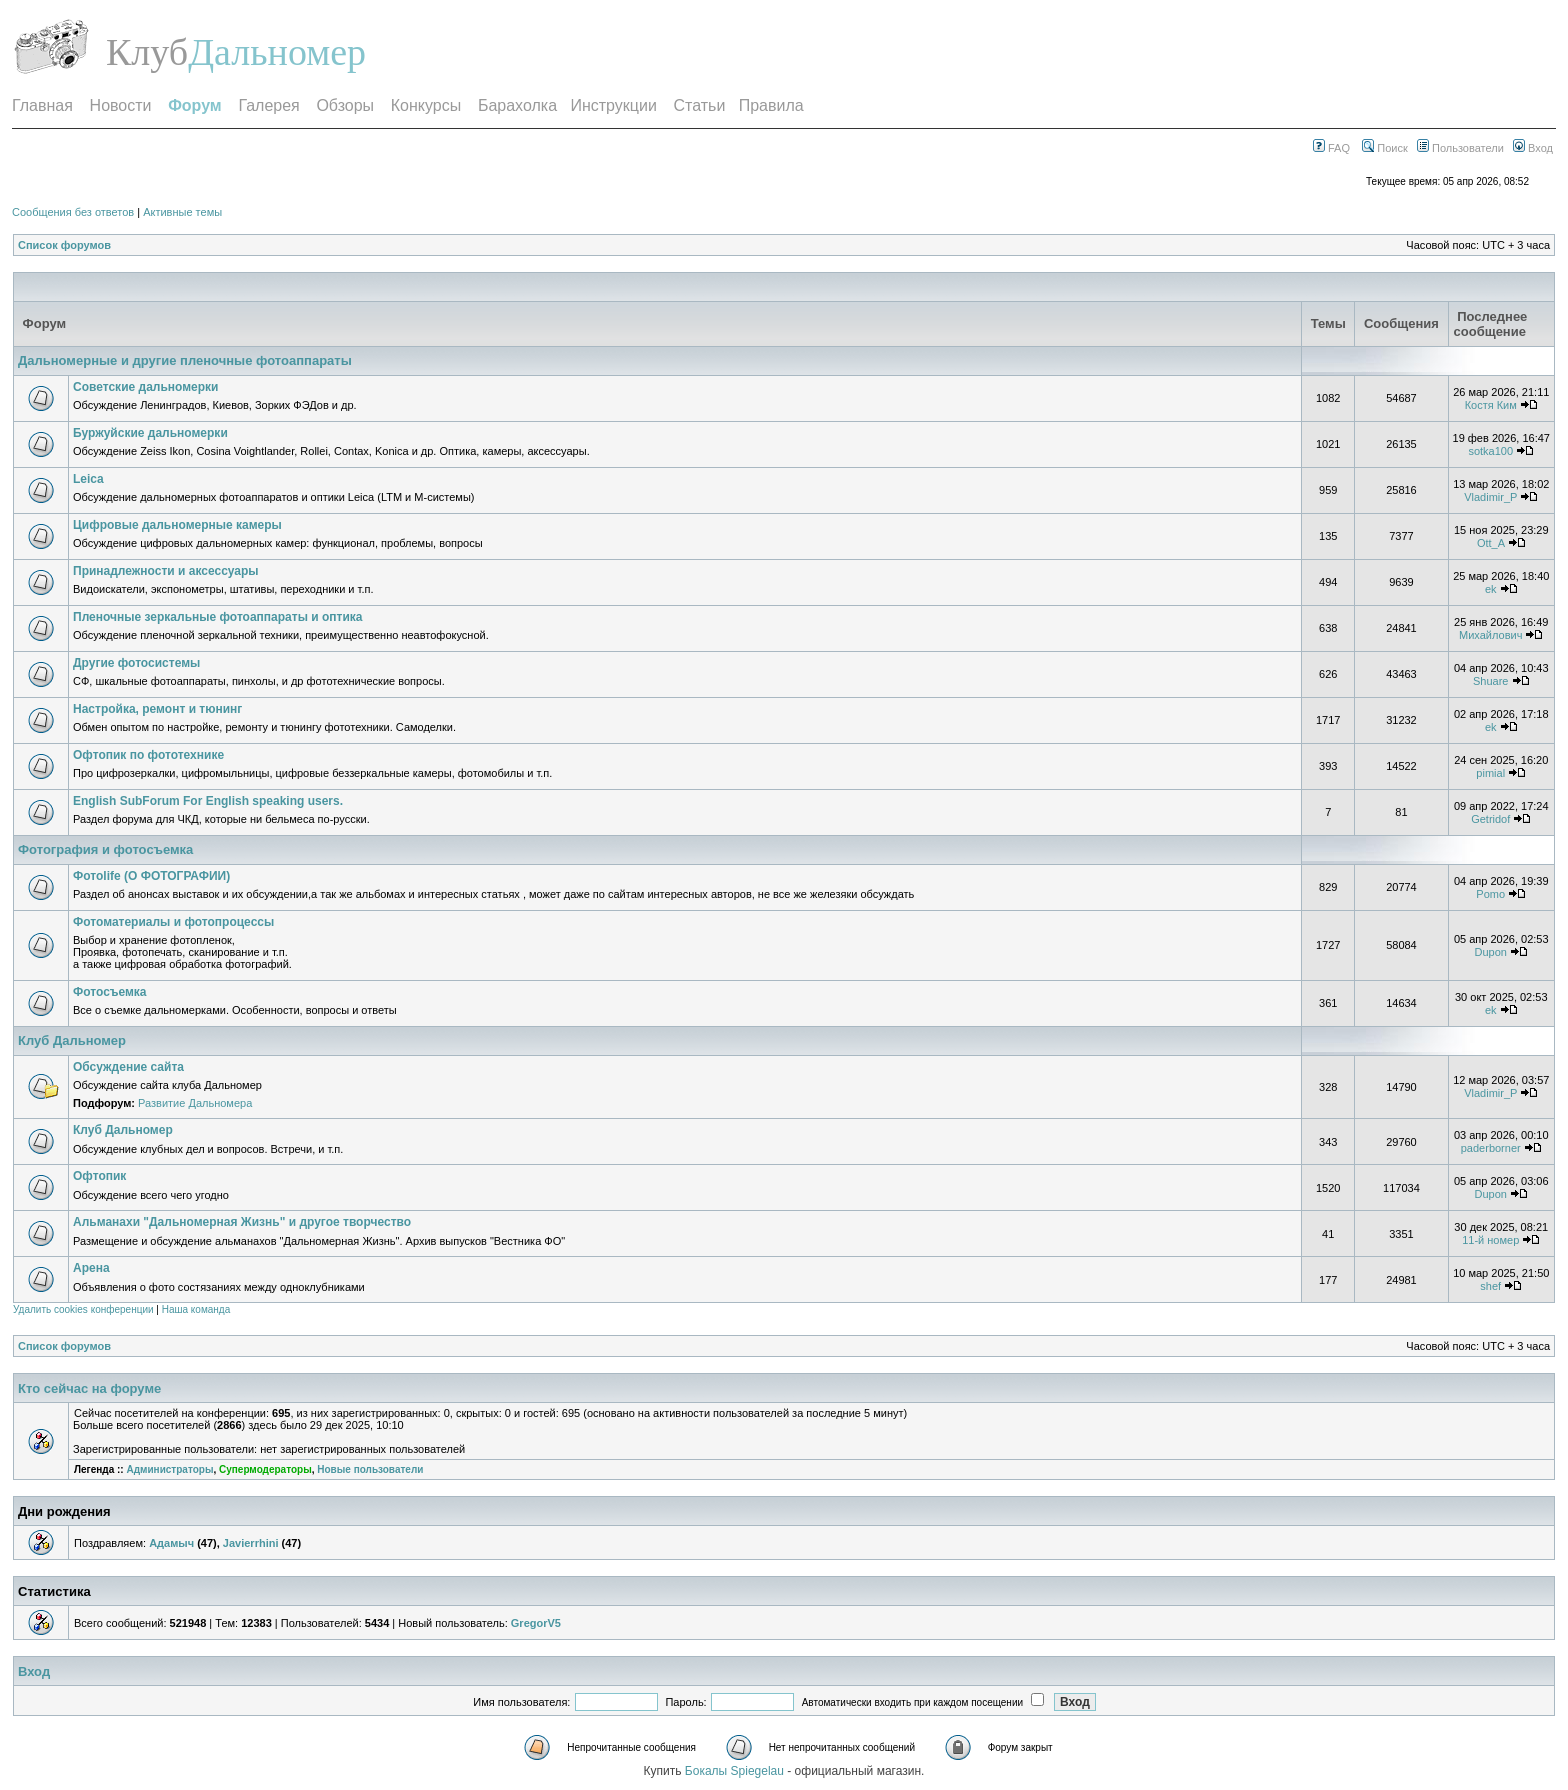 This screenshot has height=1790, width=1568. What do you see at coordinates (1385, 148) in the screenshot?
I see `Поиск` at bounding box center [1385, 148].